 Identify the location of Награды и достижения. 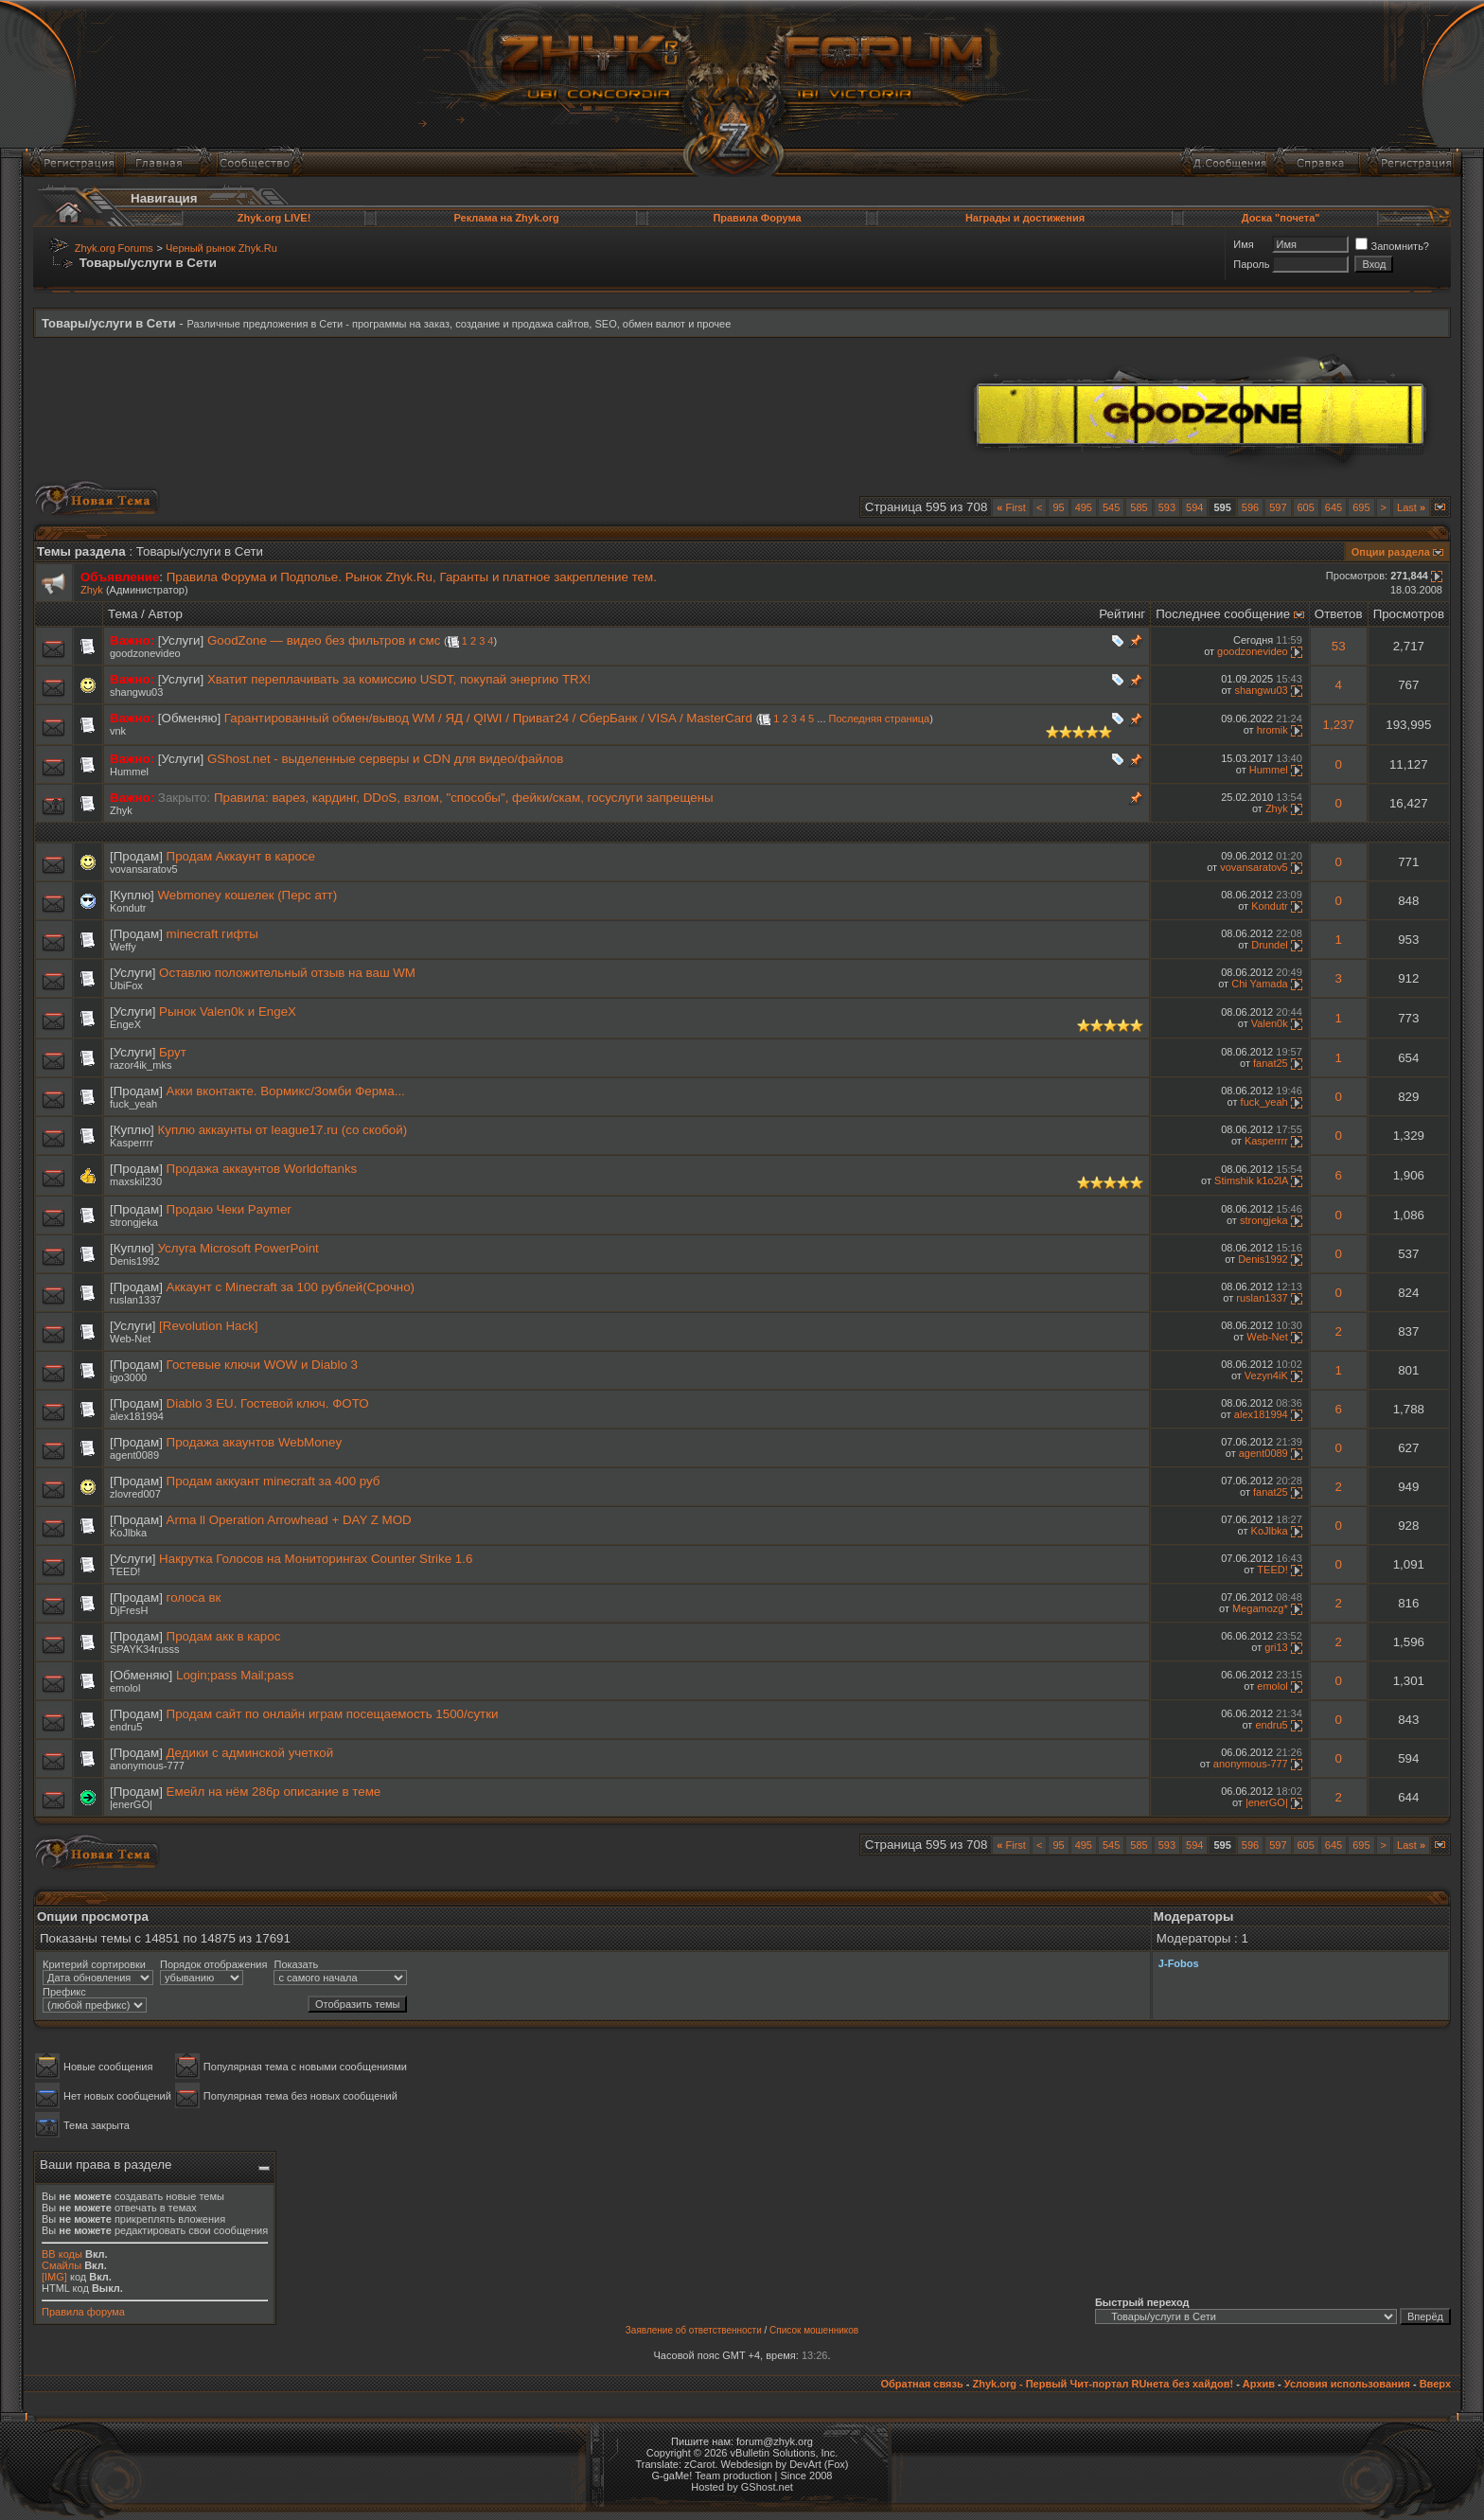
(1025, 217).